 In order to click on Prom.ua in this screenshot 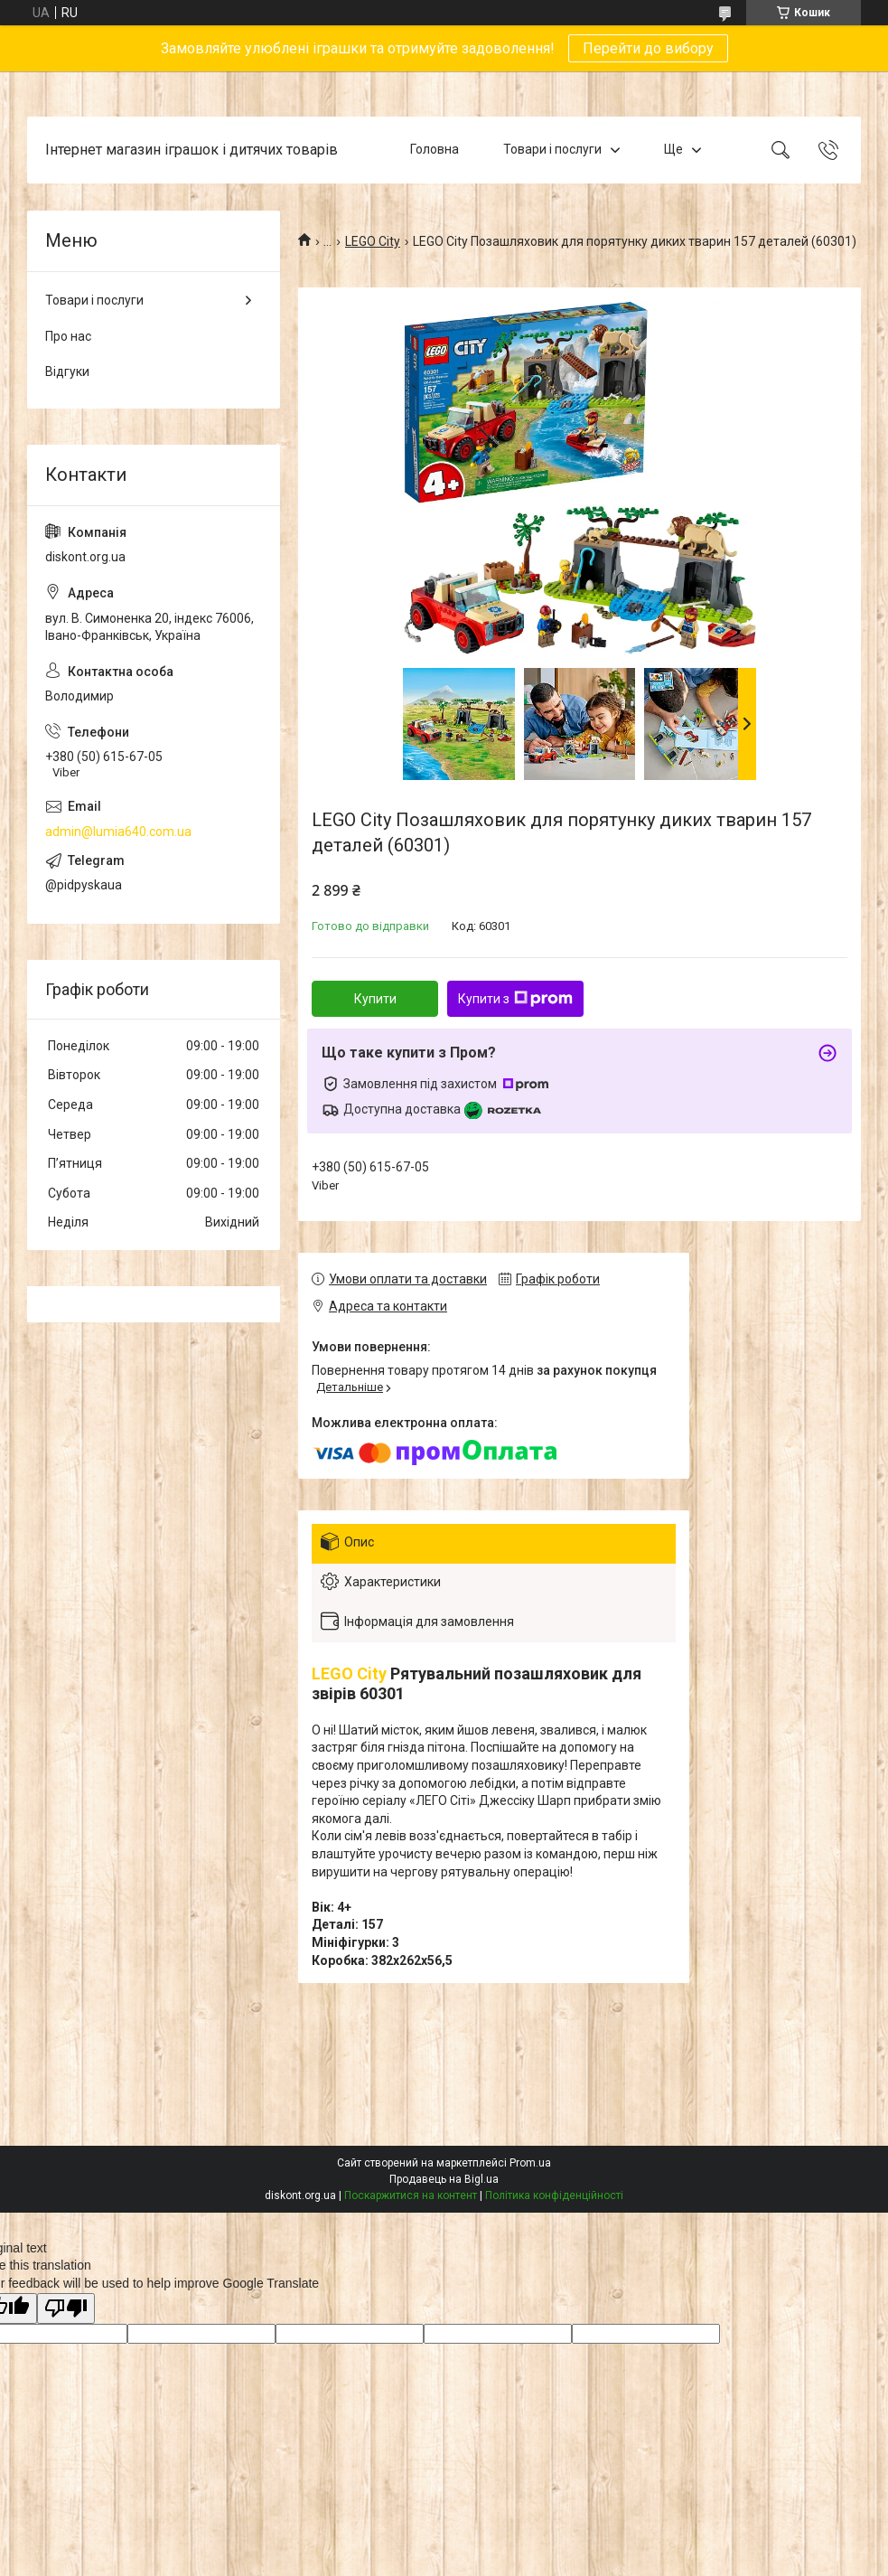, I will do `click(530, 2163)`.